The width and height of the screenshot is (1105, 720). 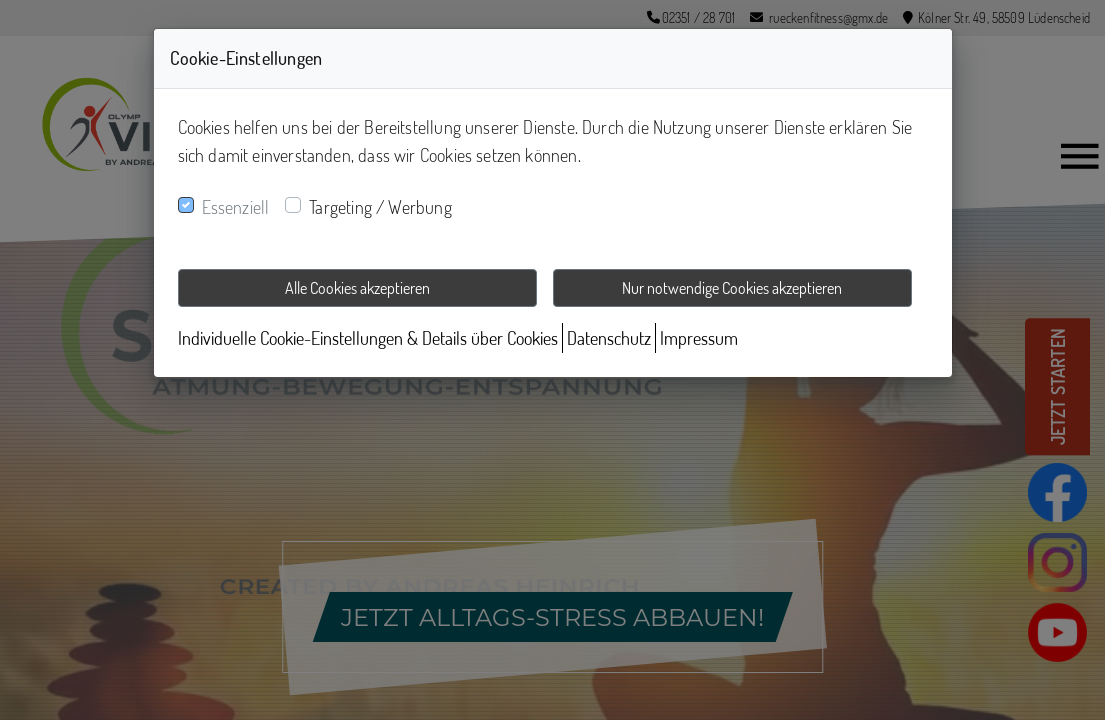 I want to click on Impressum, so click(x=699, y=338).